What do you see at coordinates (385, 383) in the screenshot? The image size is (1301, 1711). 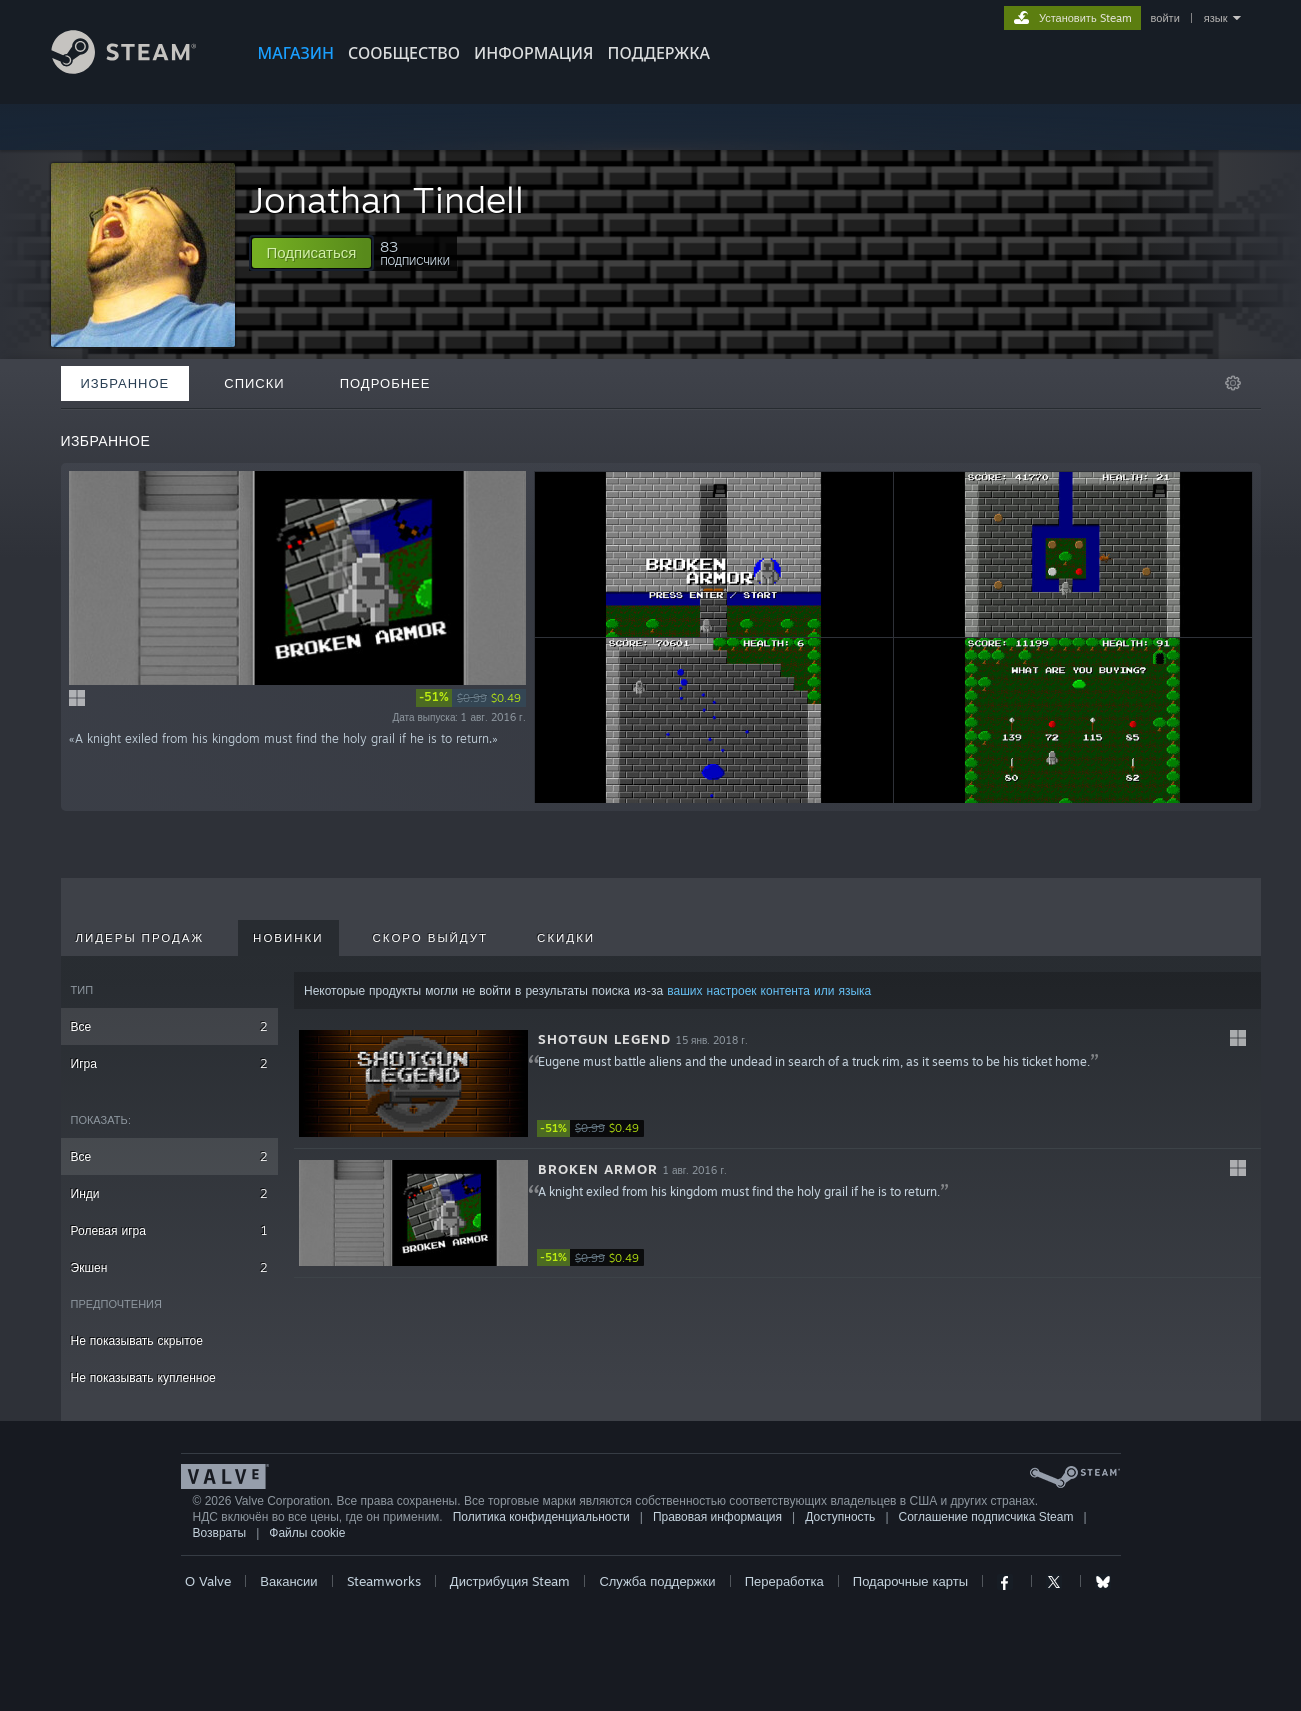 I see `Подробнее` at bounding box center [385, 383].